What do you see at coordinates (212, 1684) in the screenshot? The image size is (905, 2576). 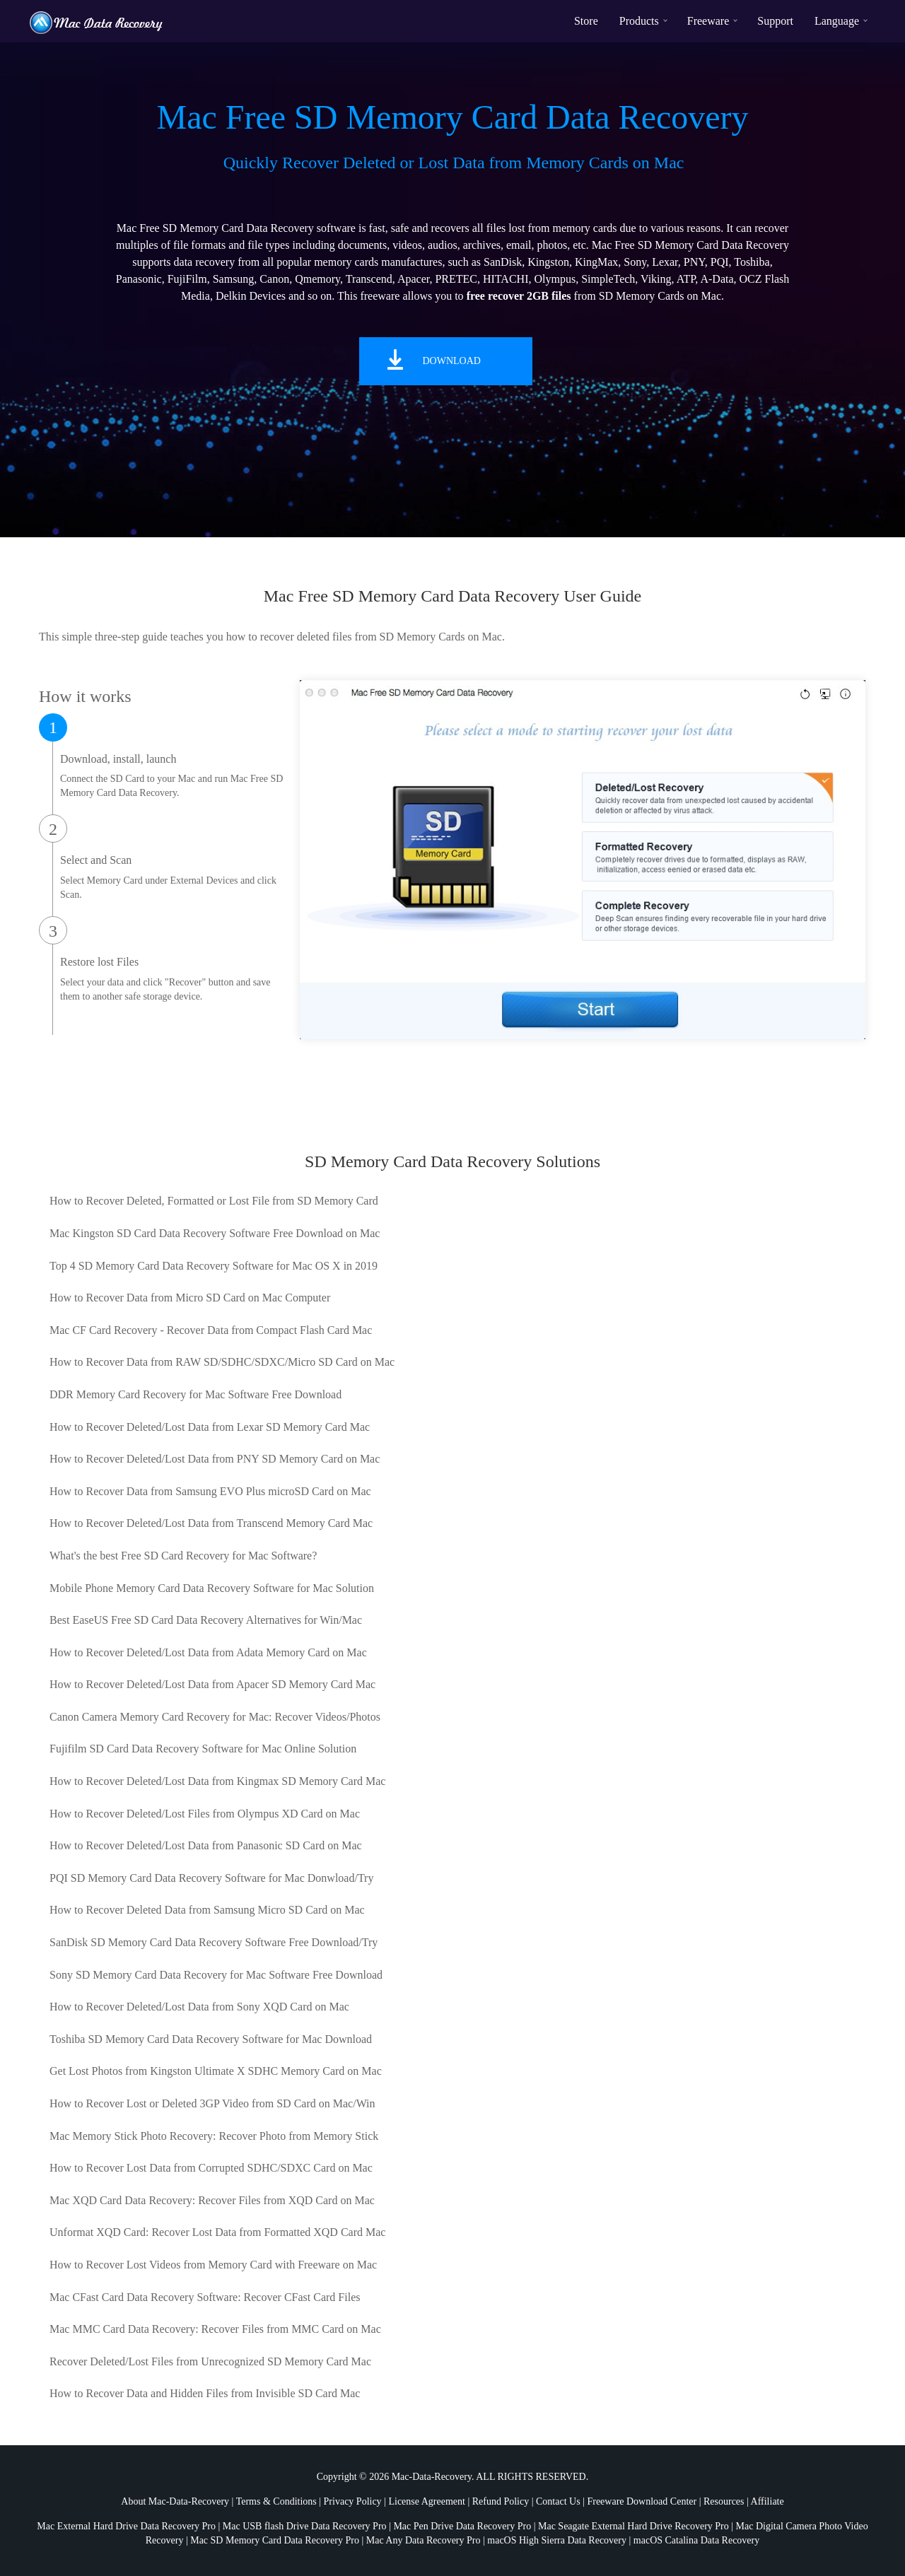 I see `How to Recover Deleted/Lost Data from Apacer SD Memory Card Mac` at bounding box center [212, 1684].